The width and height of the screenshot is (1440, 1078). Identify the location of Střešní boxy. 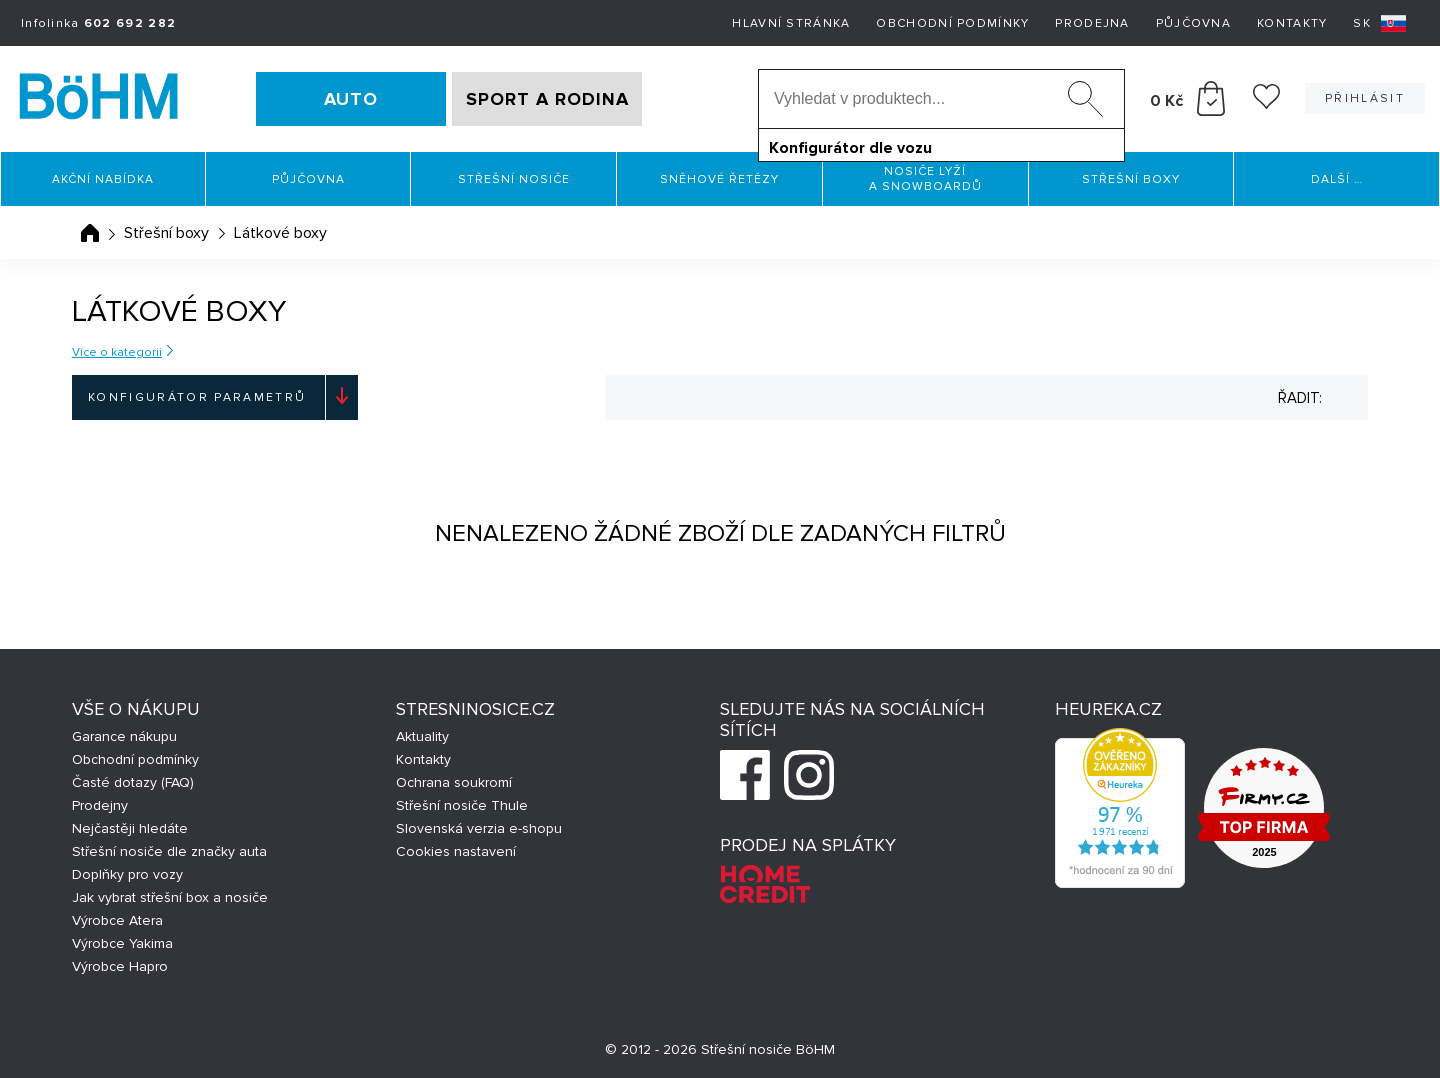
(1131, 179).